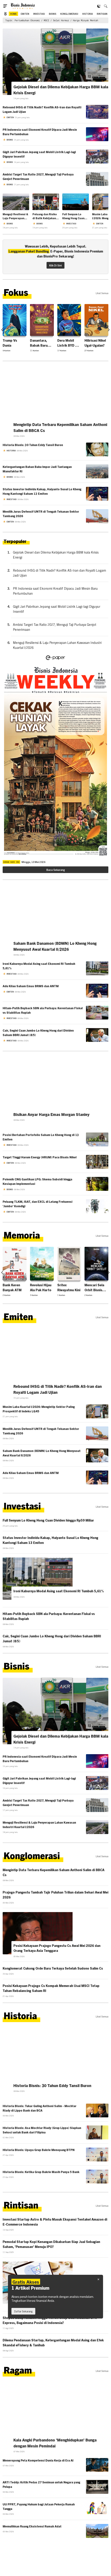 This screenshot has height=2576, width=111. I want to click on Daftar Sekarang, so click(23, 2311).